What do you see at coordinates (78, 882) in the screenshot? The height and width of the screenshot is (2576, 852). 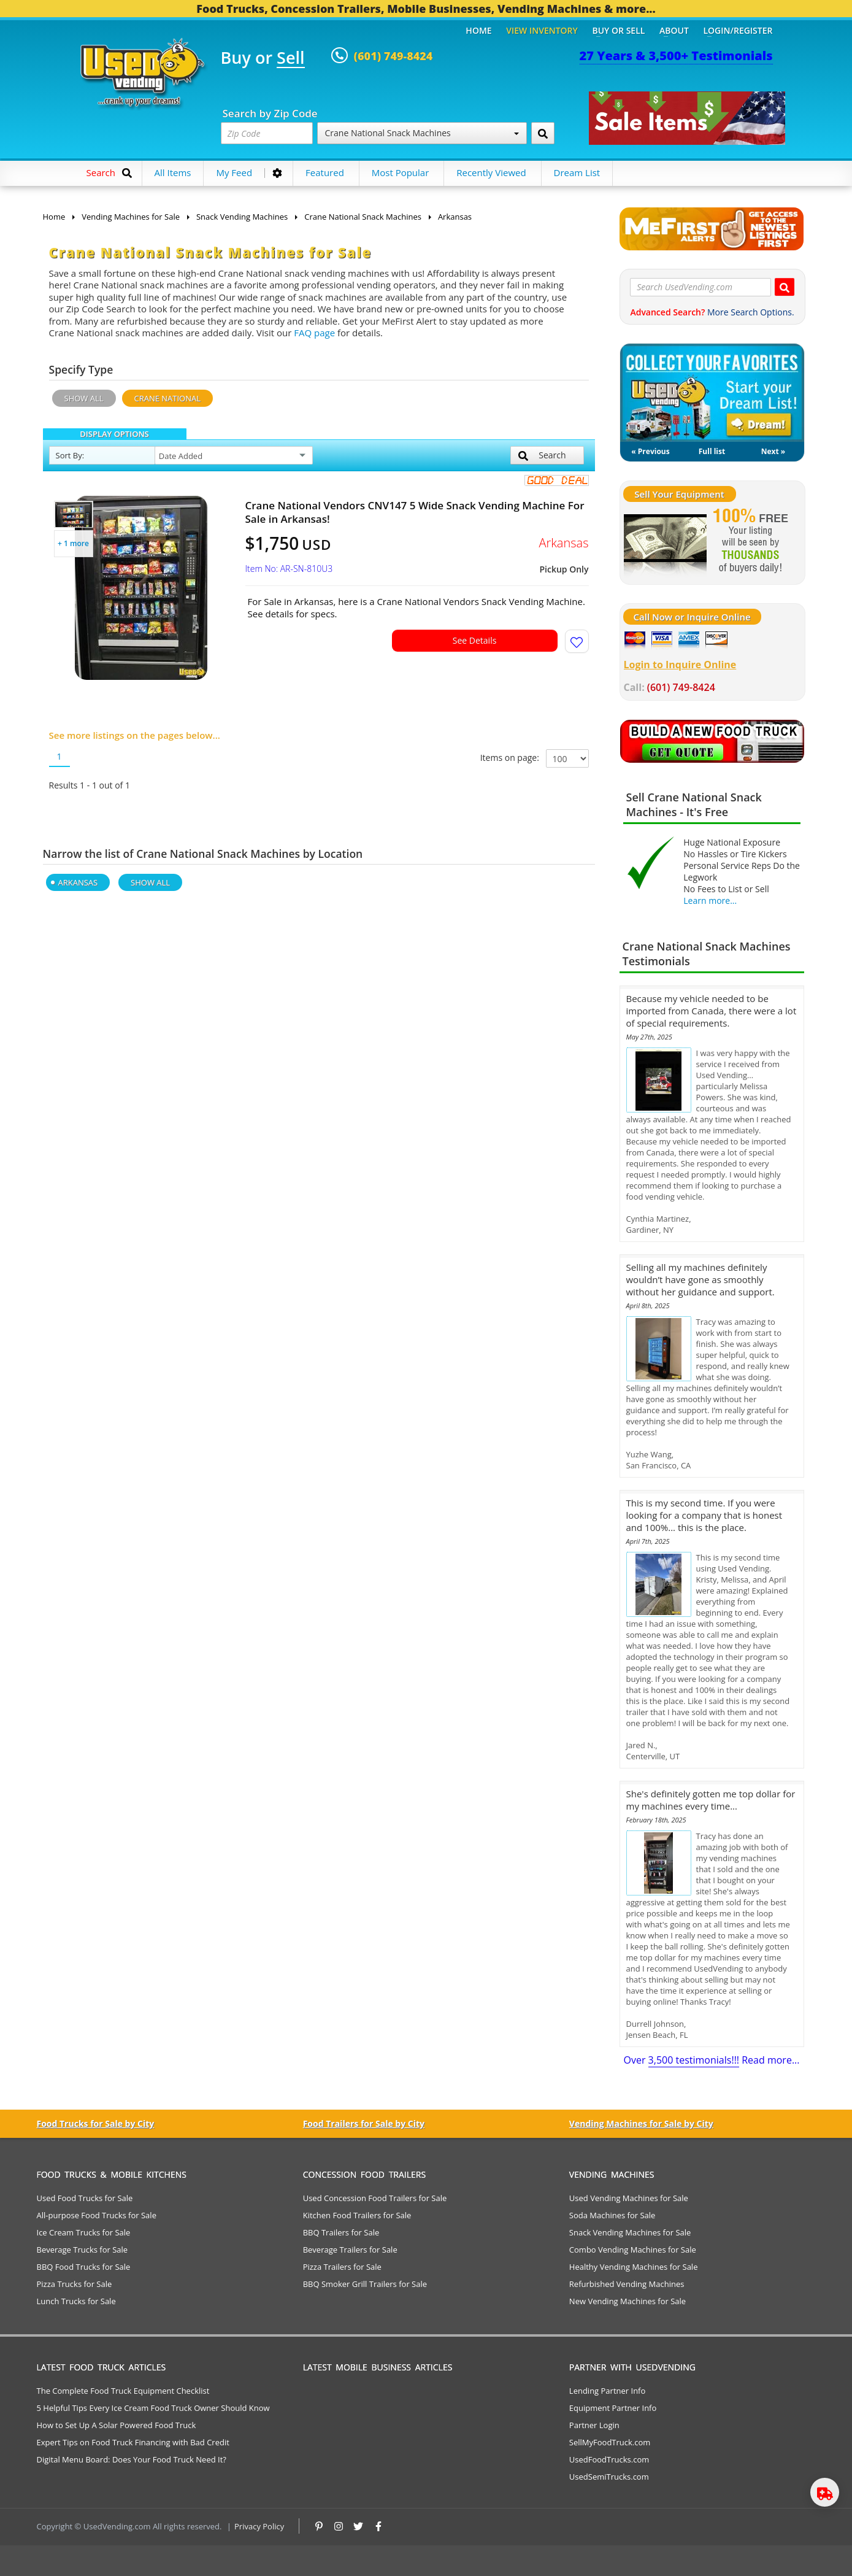 I see `Arkansas` at bounding box center [78, 882].